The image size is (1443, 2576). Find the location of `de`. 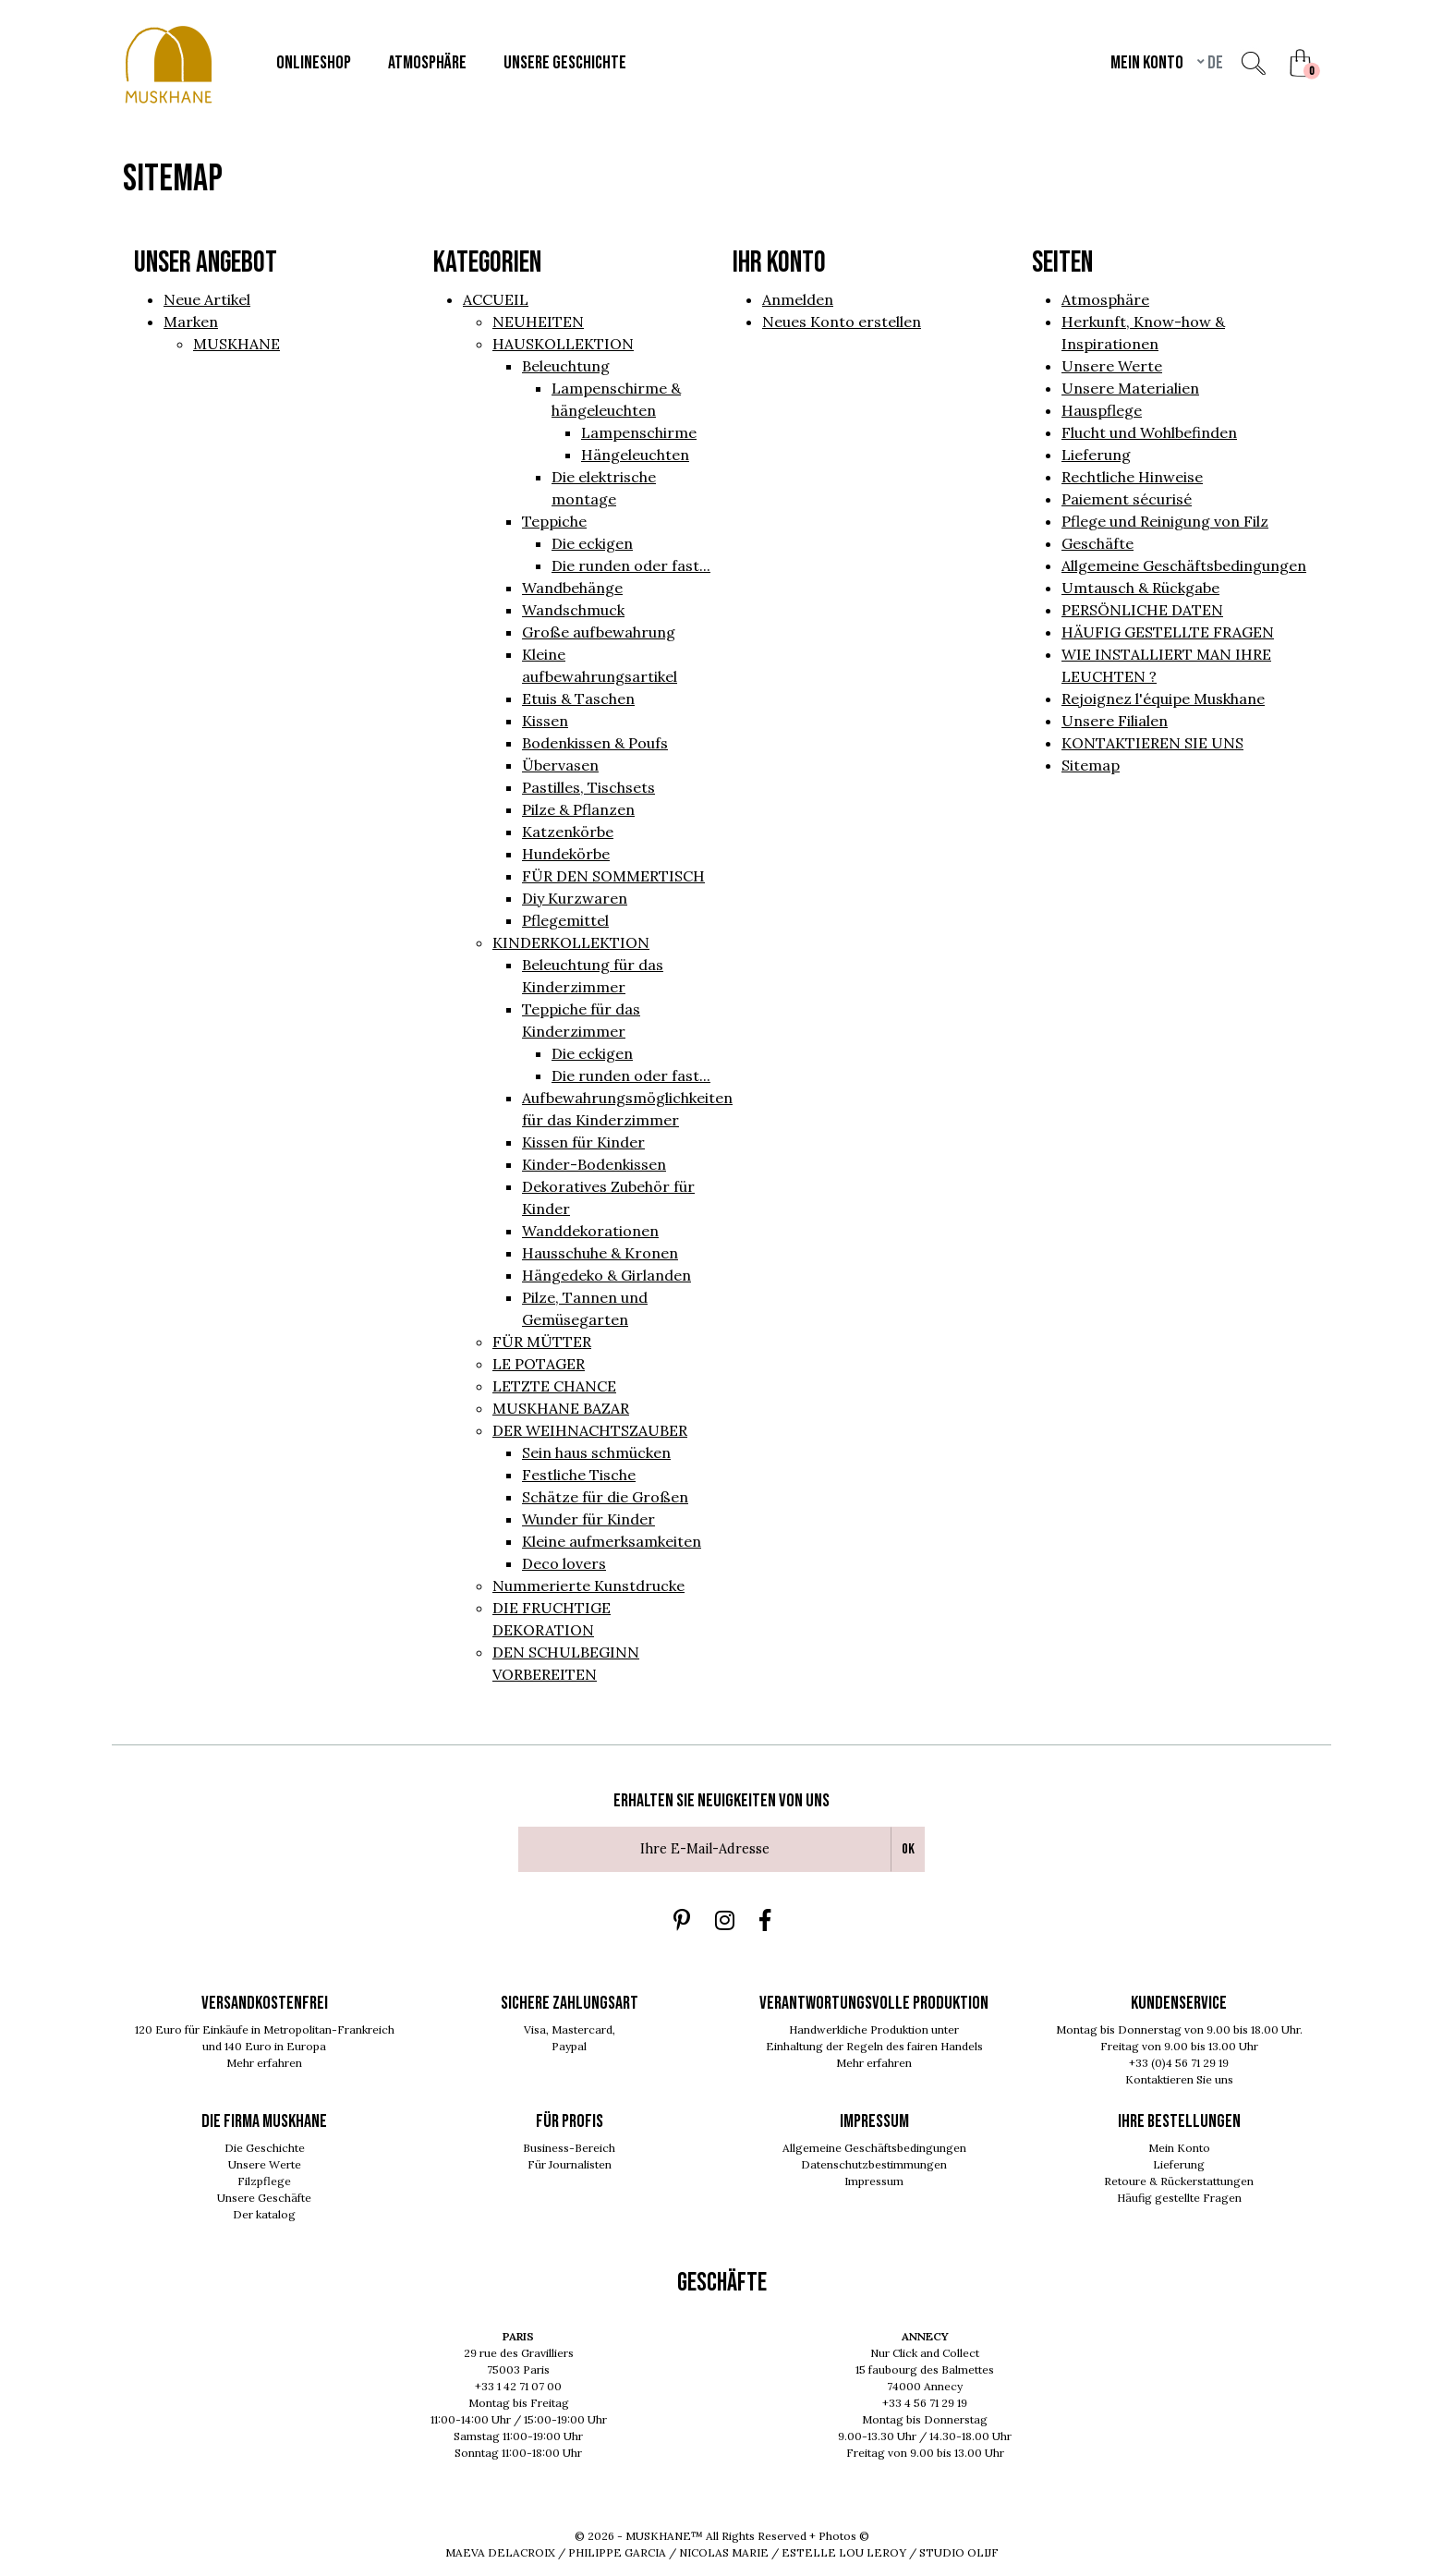

de is located at coordinates (1214, 63).